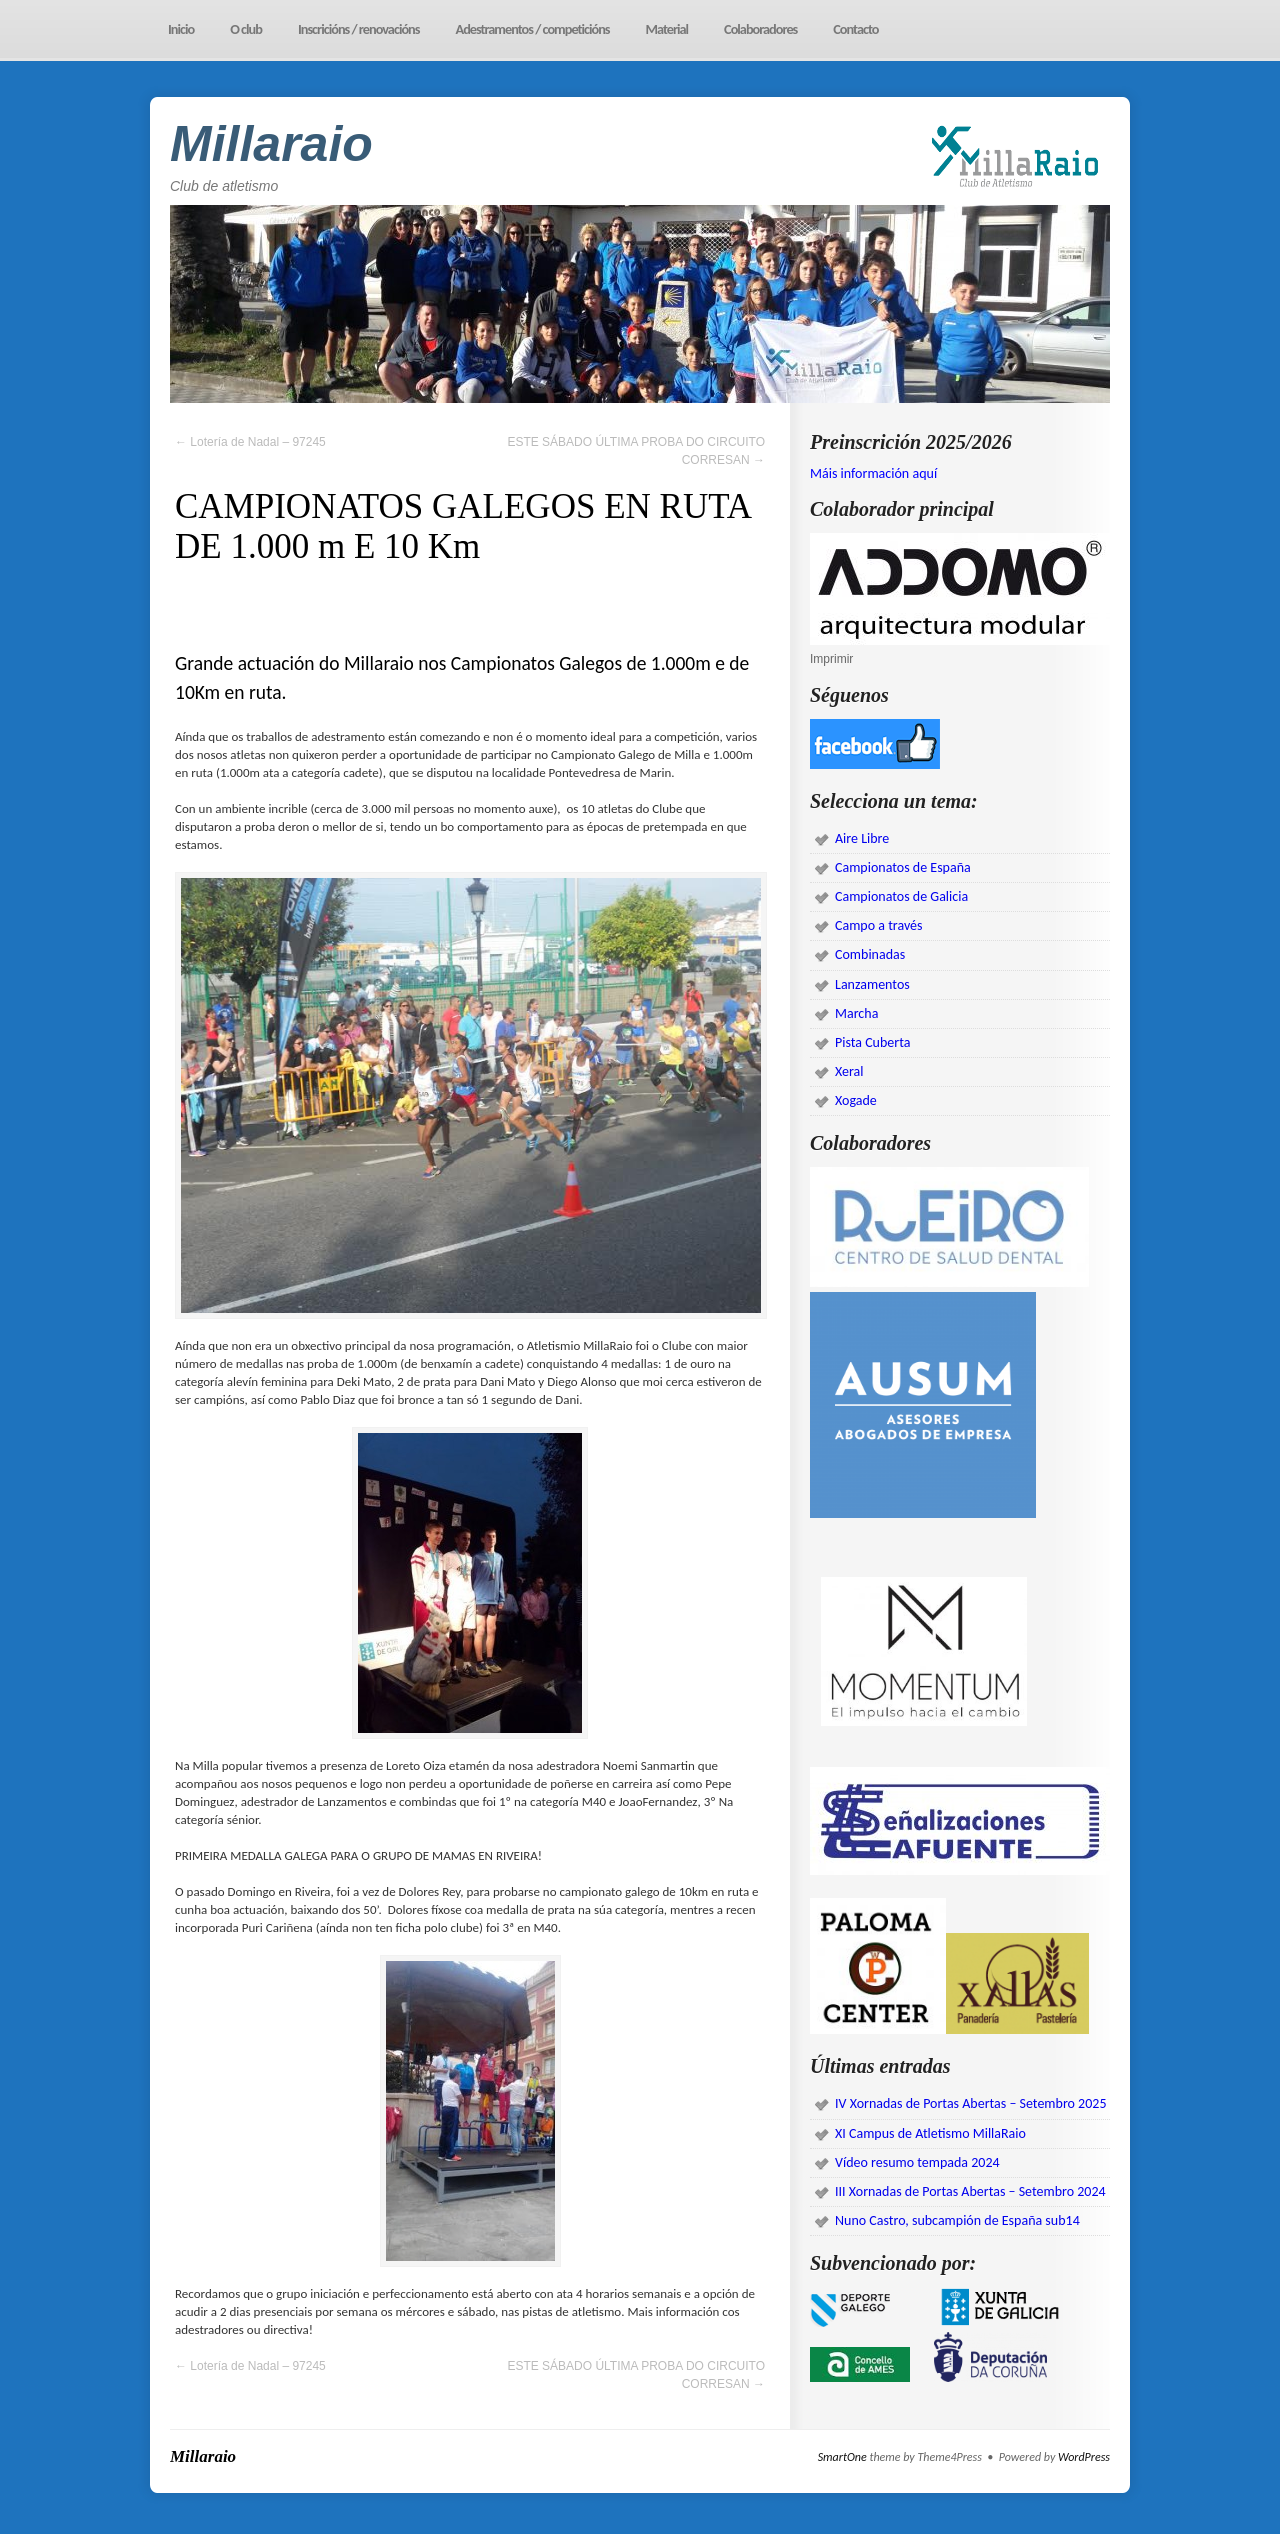  Describe the element at coordinates (842, 2457) in the screenshot. I see `SmartOne` at that location.